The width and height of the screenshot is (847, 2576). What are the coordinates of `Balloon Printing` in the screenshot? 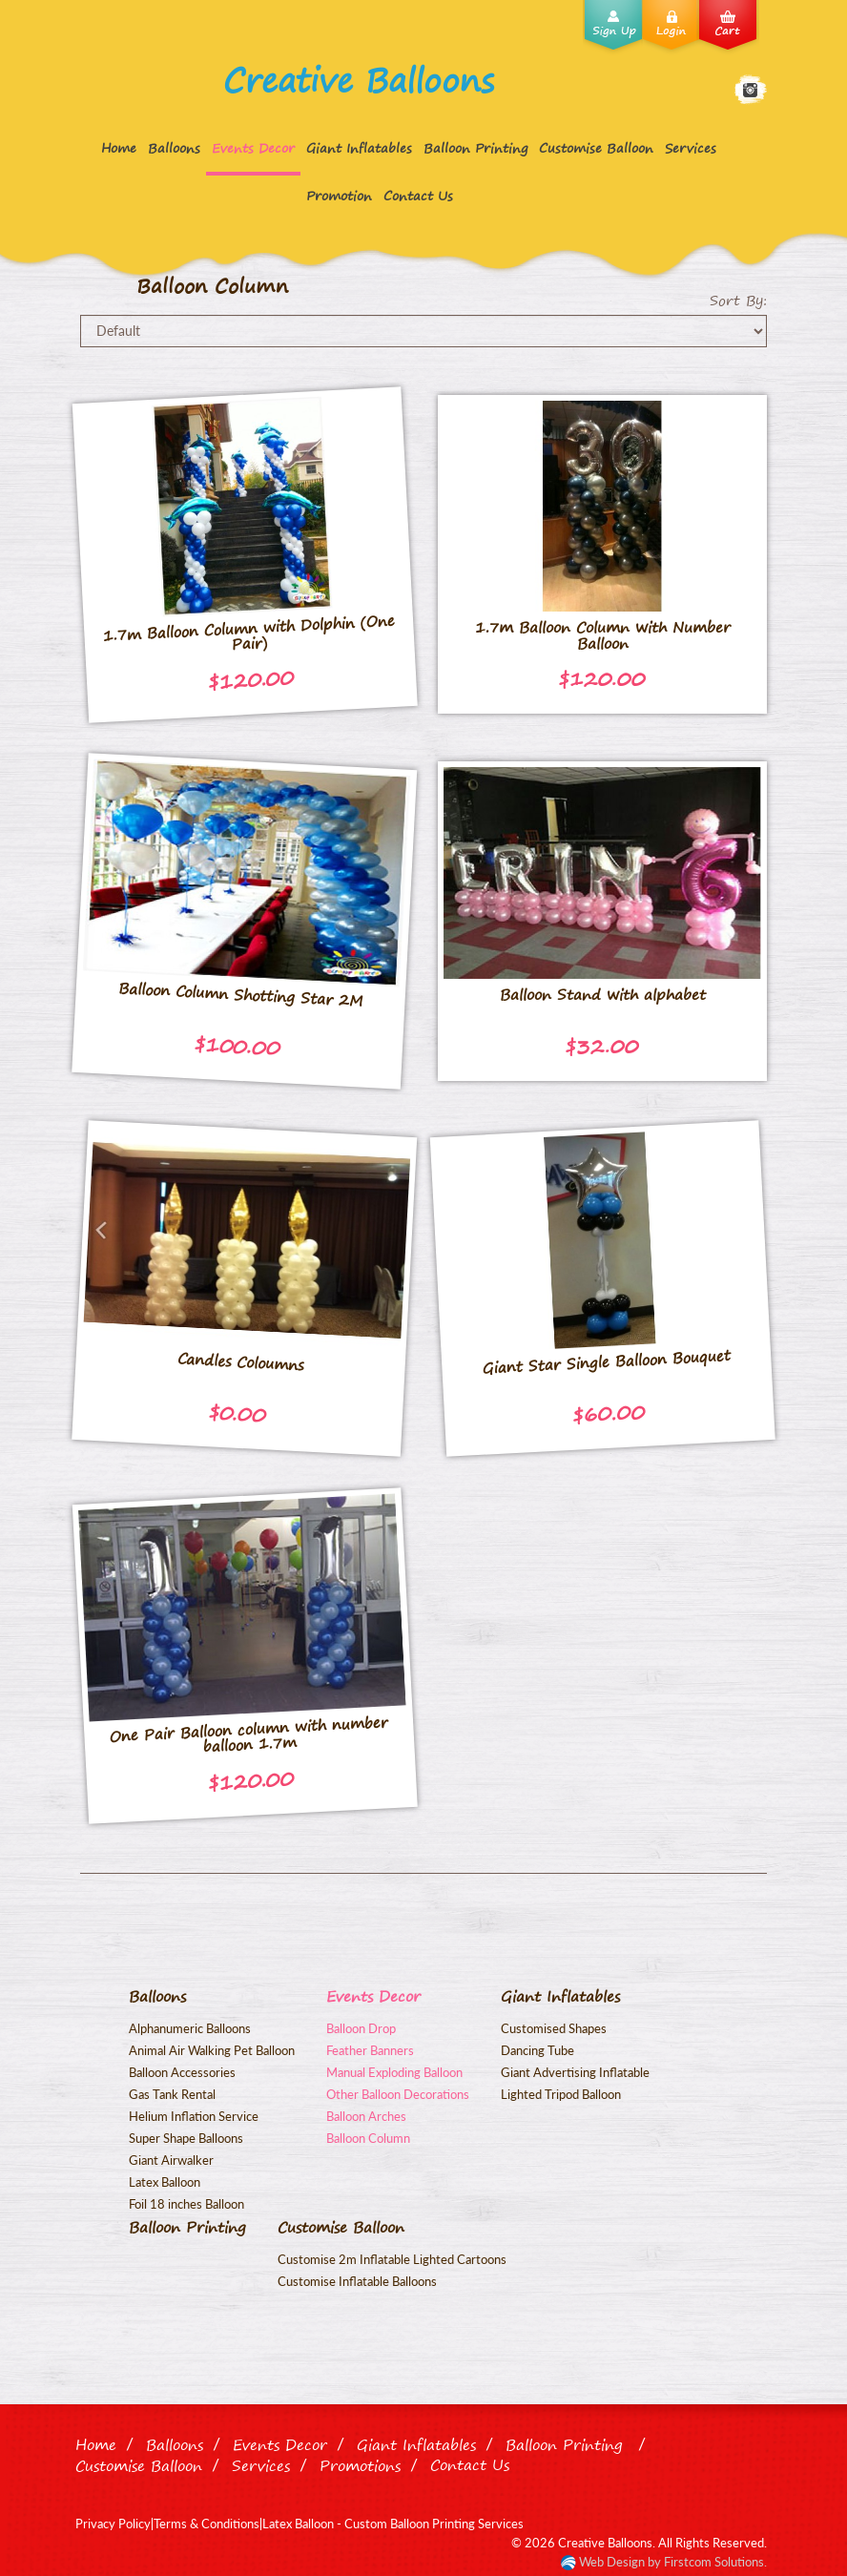 It's located at (475, 147).